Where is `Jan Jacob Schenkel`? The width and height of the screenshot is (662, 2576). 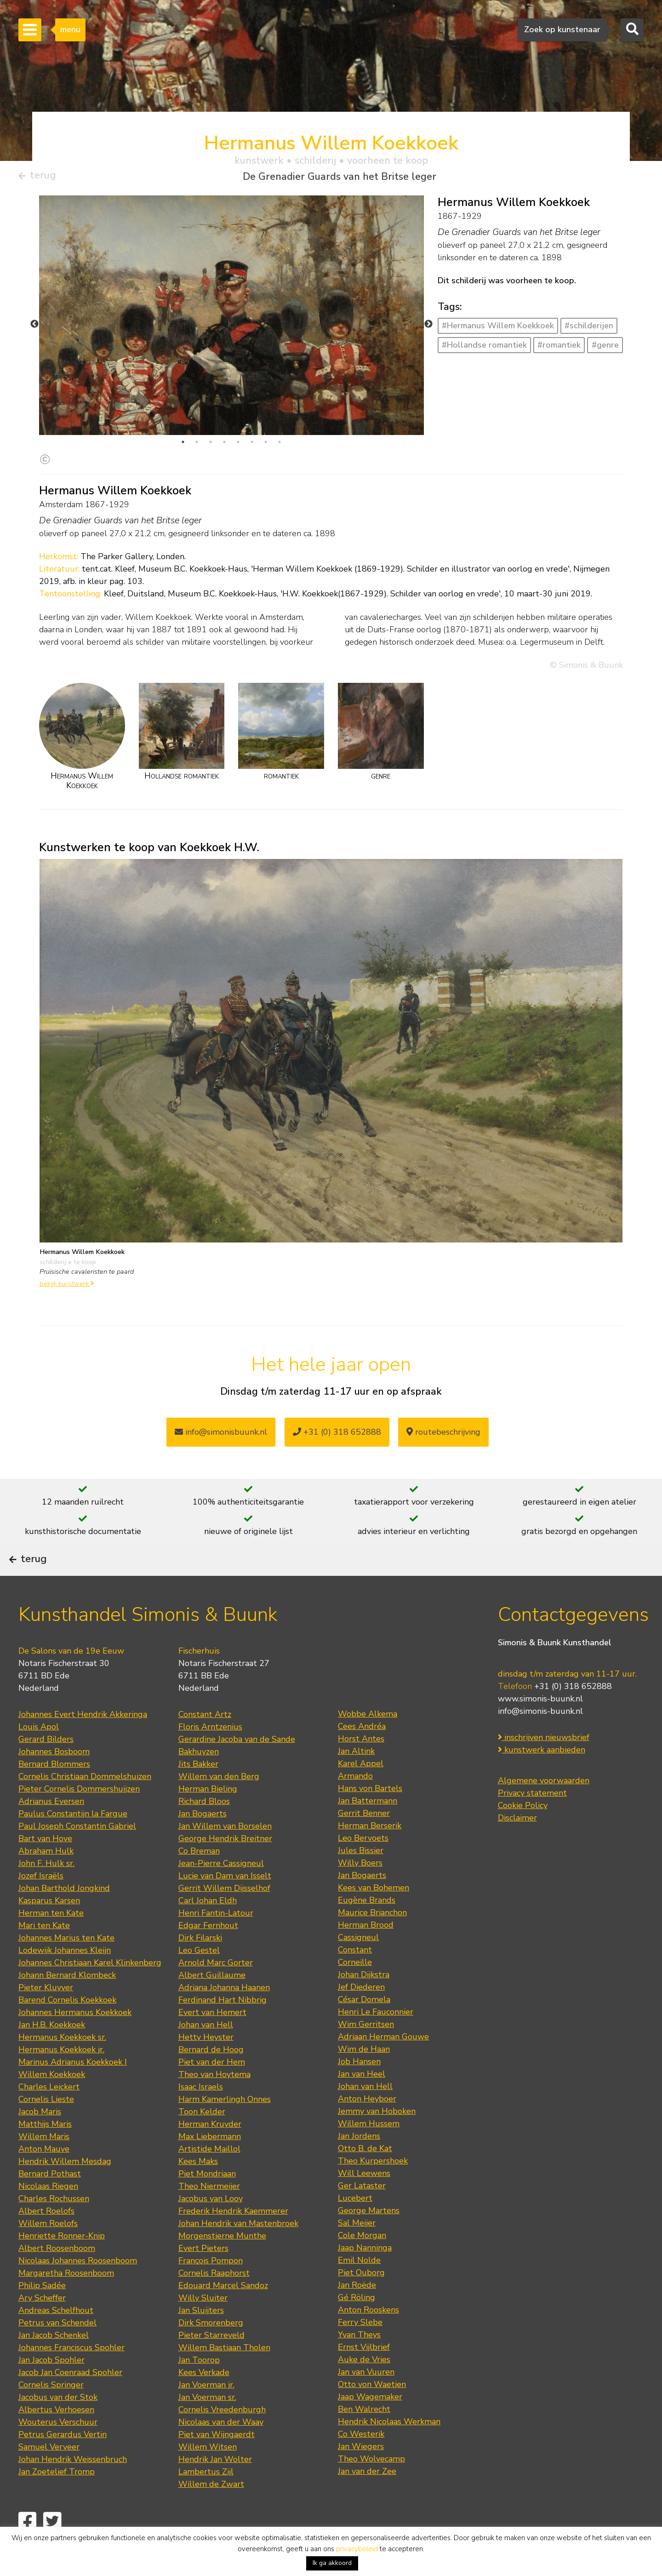 Jan Jacob Schenkel is located at coordinates (53, 2360).